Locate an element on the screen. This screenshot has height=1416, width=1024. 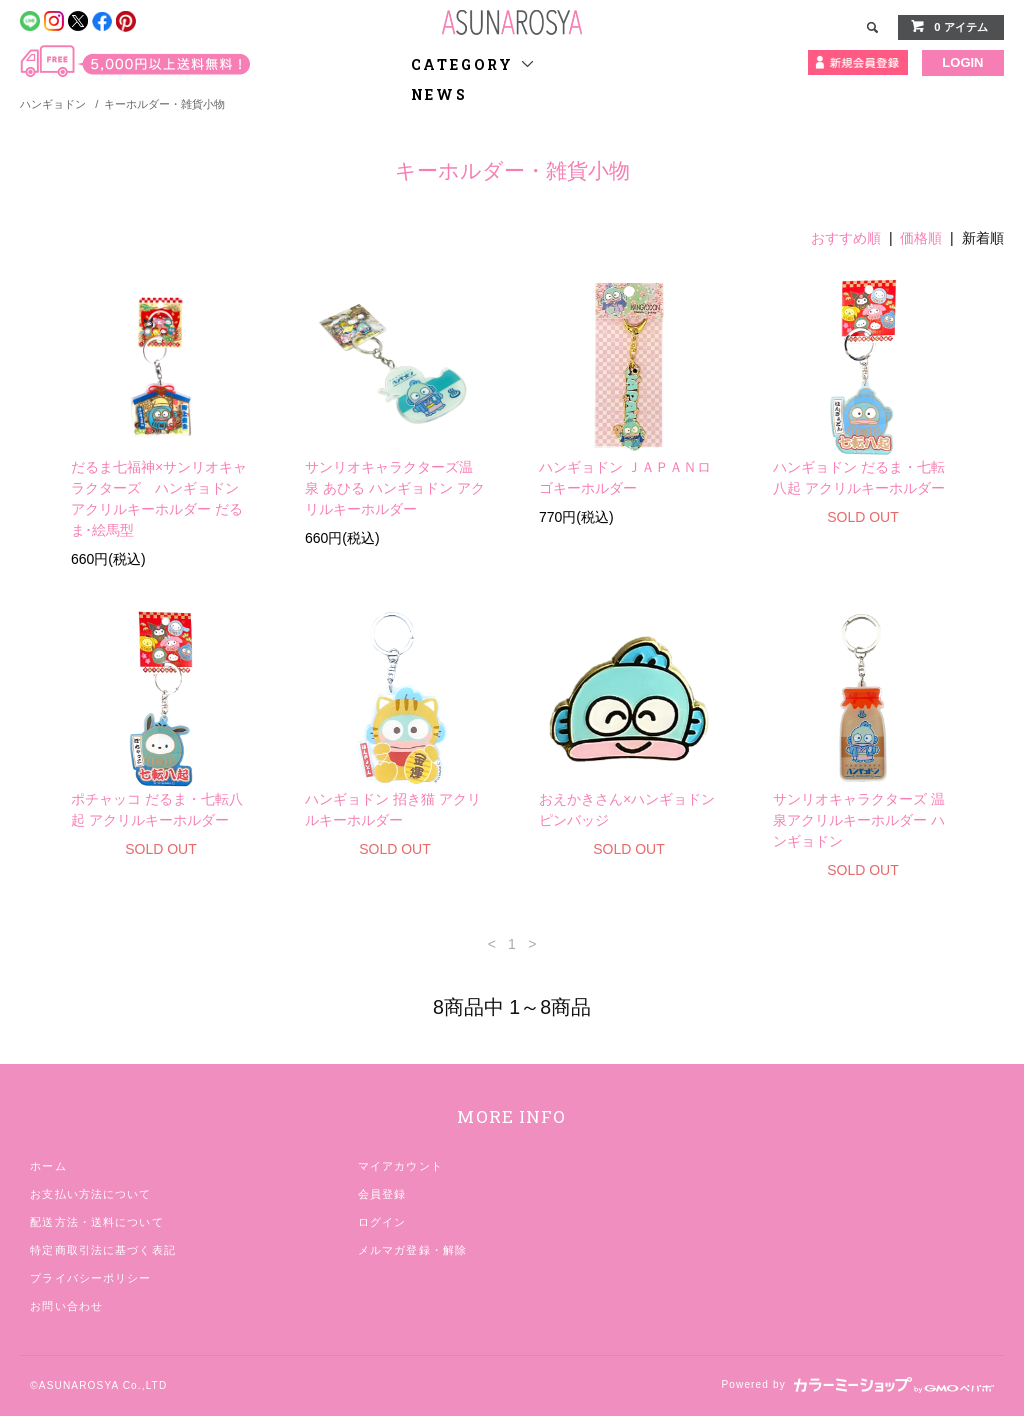
プライバシーポリシー is located at coordinates (90, 1278).